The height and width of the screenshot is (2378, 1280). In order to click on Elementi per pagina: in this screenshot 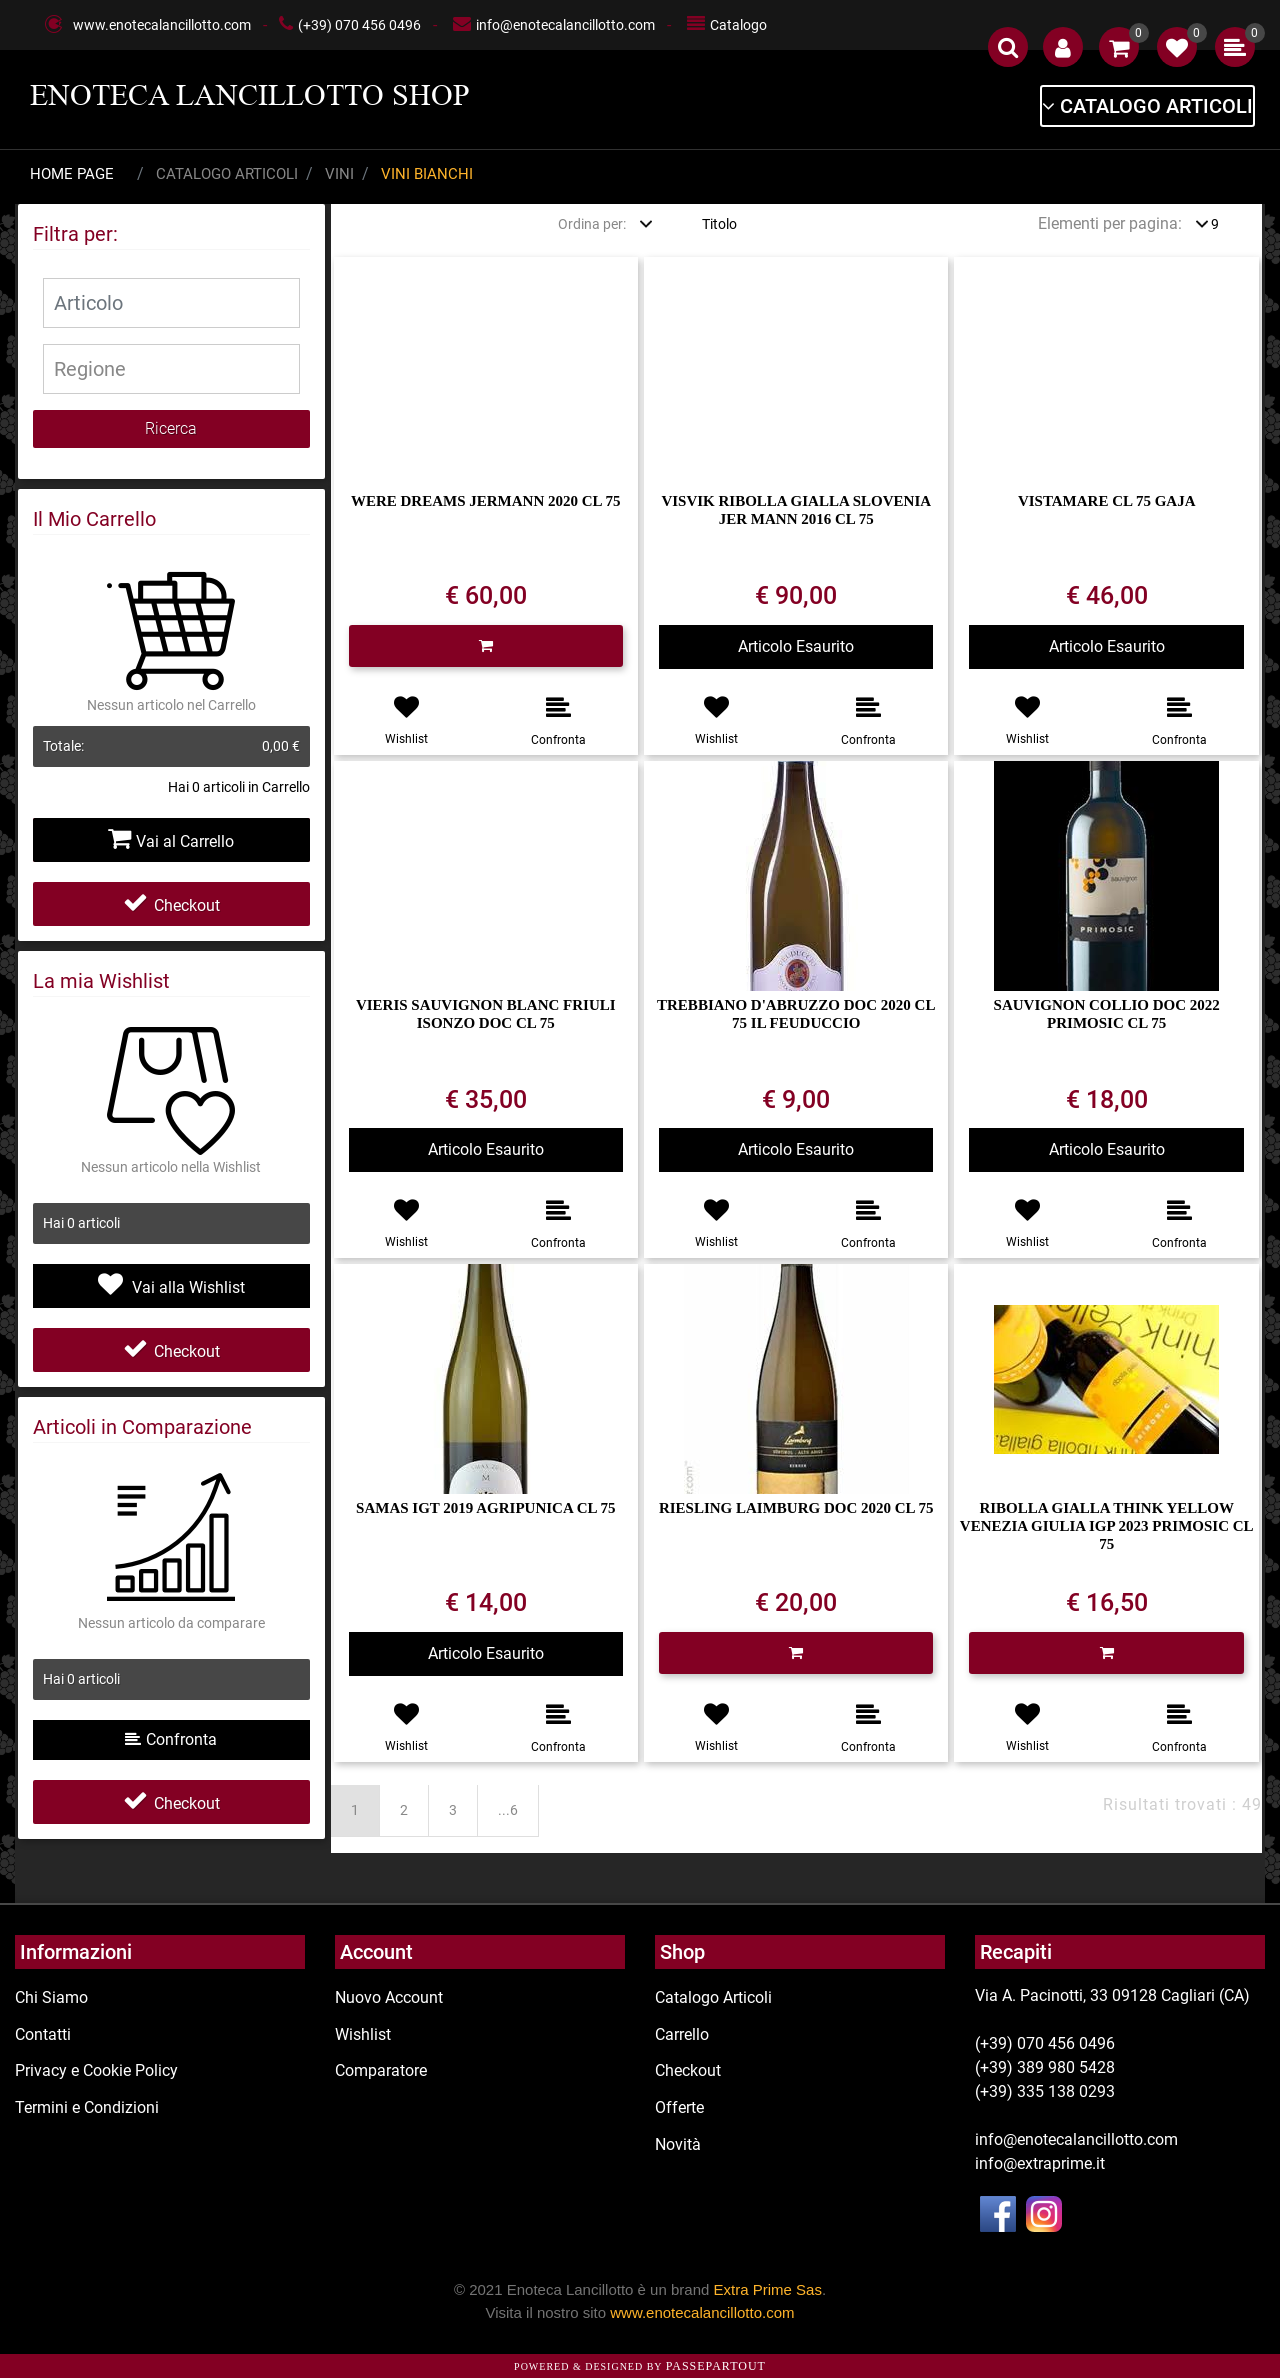, I will do `click(1110, 223)`.